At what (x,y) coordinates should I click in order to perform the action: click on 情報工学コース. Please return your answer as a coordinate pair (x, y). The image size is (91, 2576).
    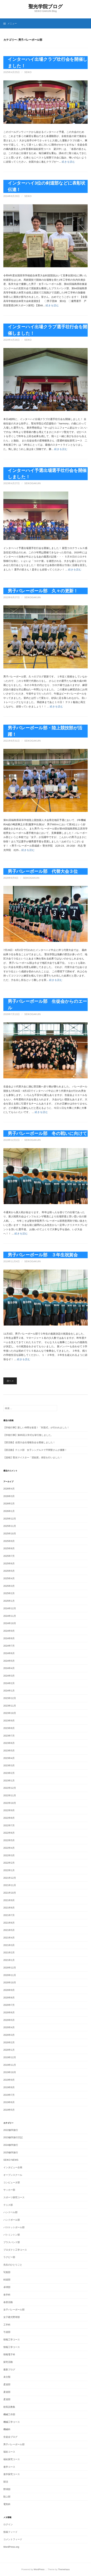
    Looking at the image, I should click on (11, 2339).